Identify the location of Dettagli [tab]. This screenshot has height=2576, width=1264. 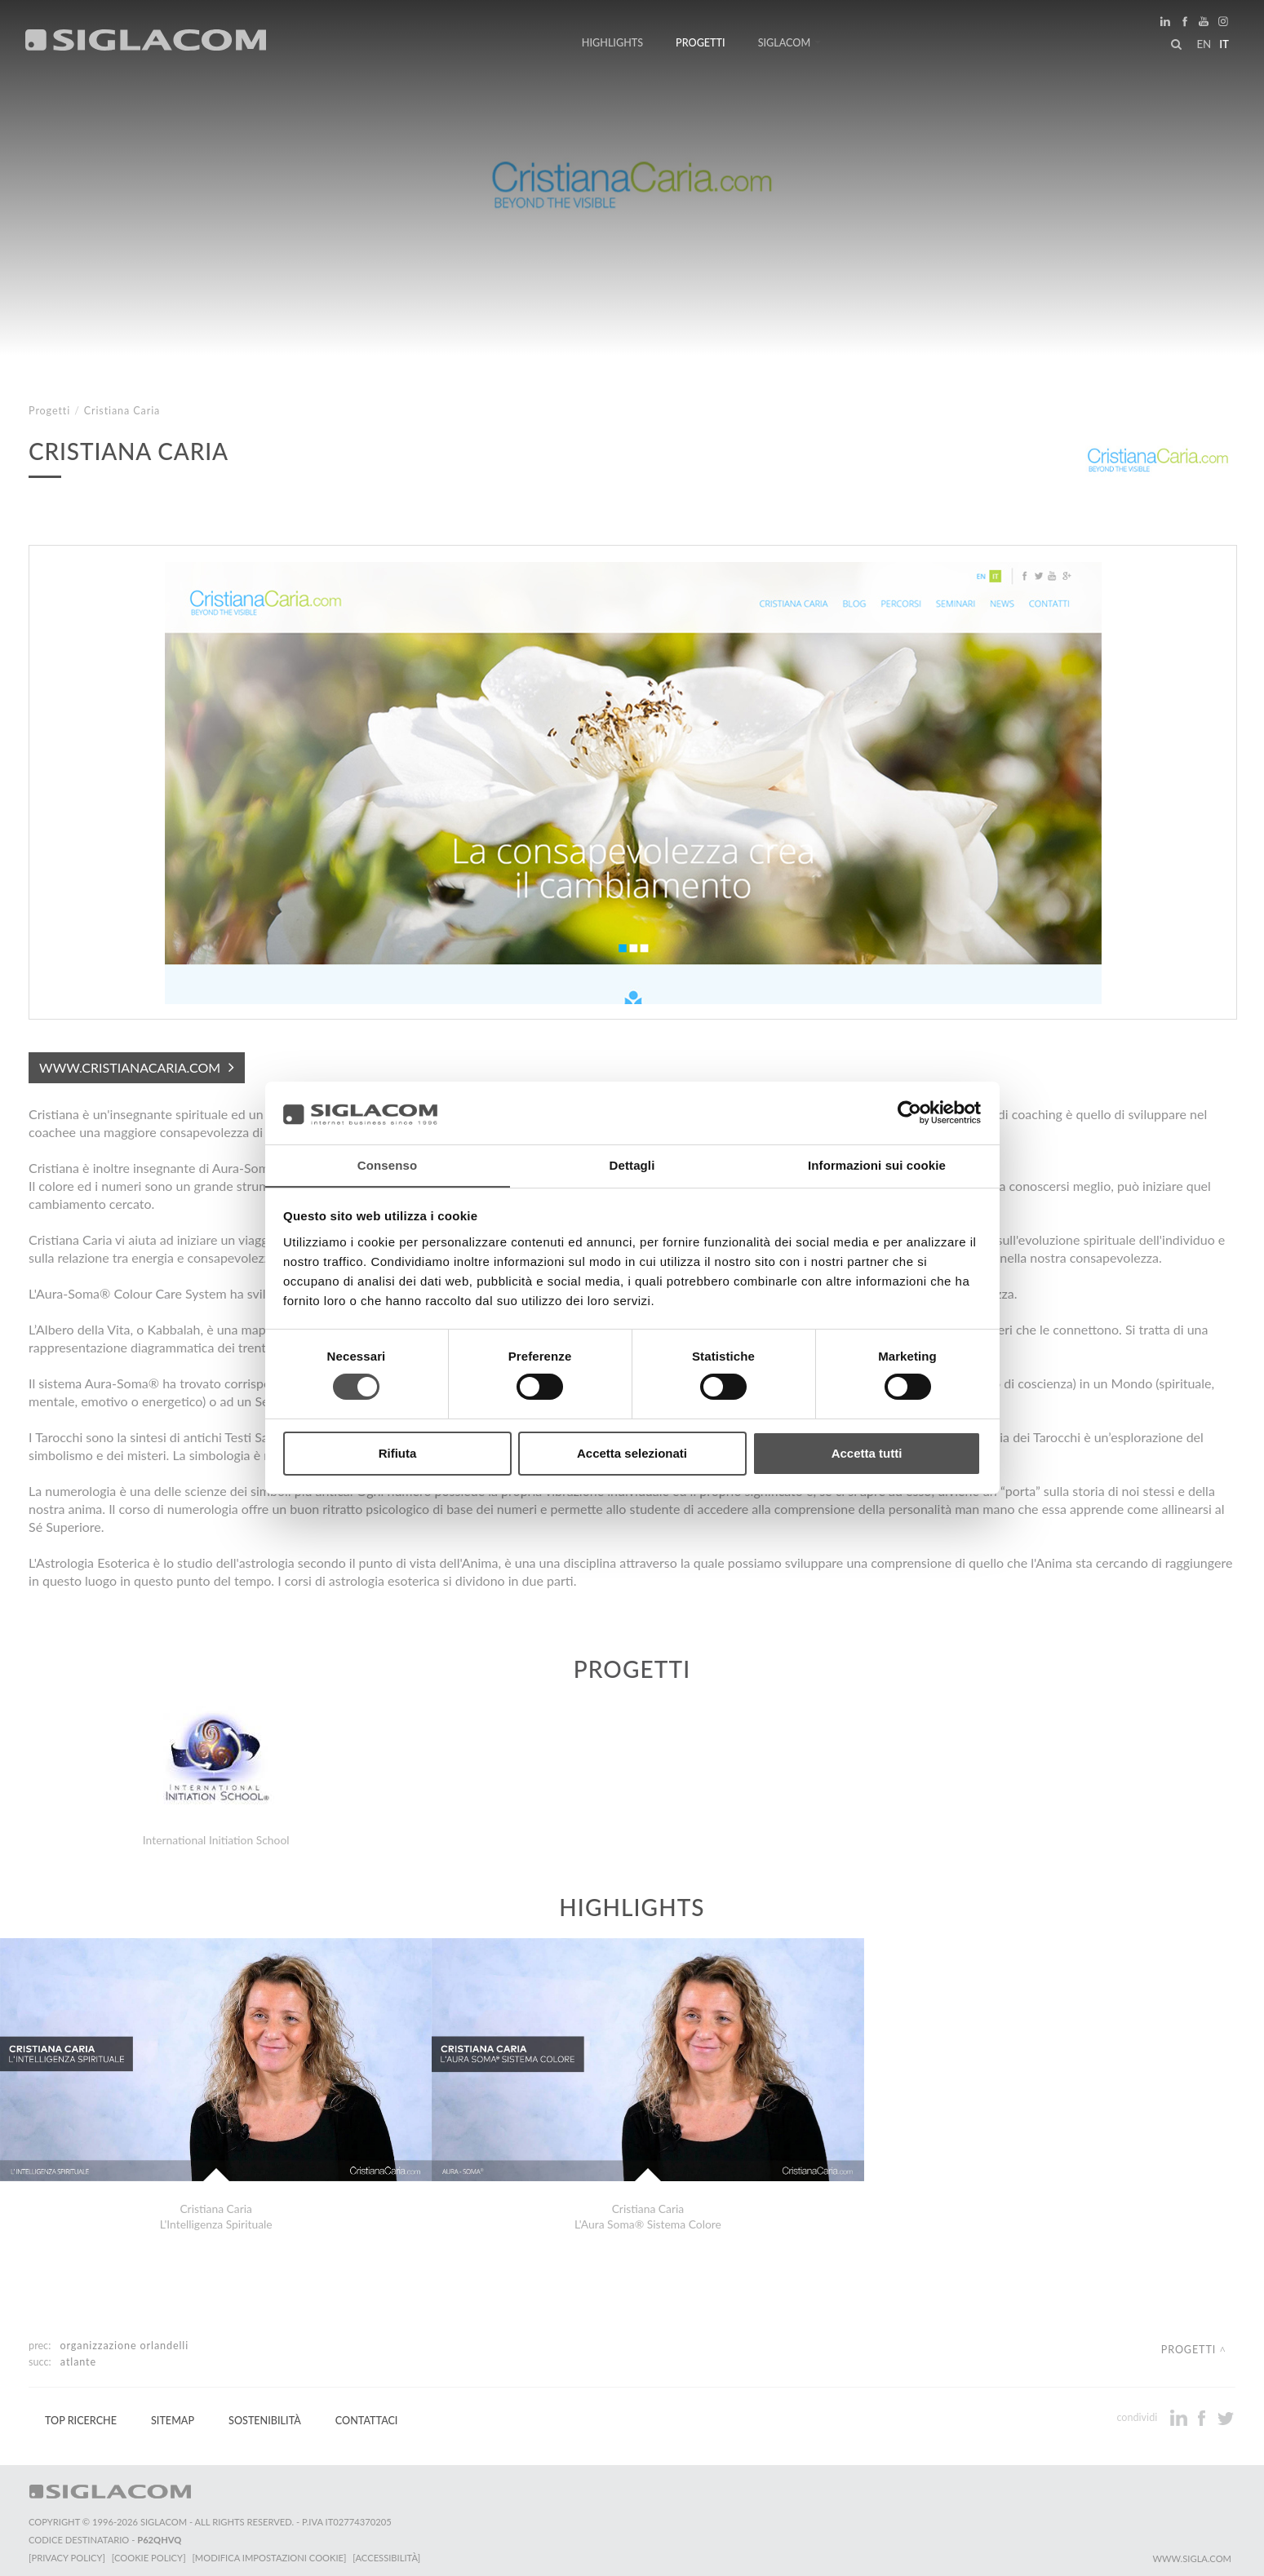
(632, 1164).